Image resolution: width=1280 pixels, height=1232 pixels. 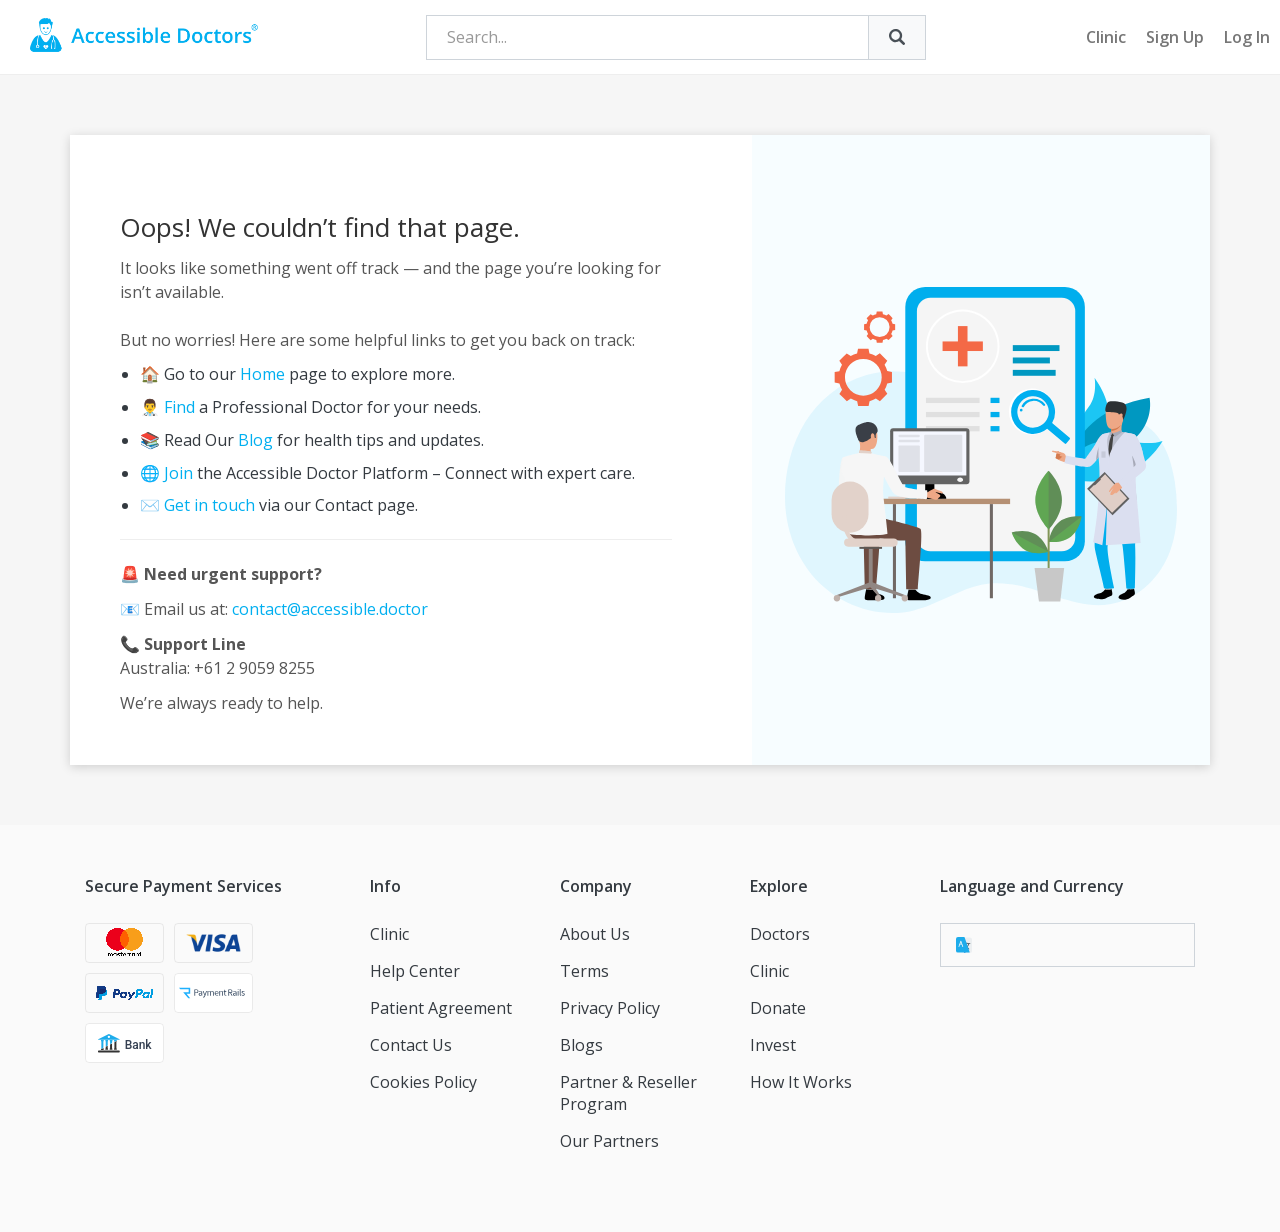 I want to click on Log In, so click(x=1247, y=37).